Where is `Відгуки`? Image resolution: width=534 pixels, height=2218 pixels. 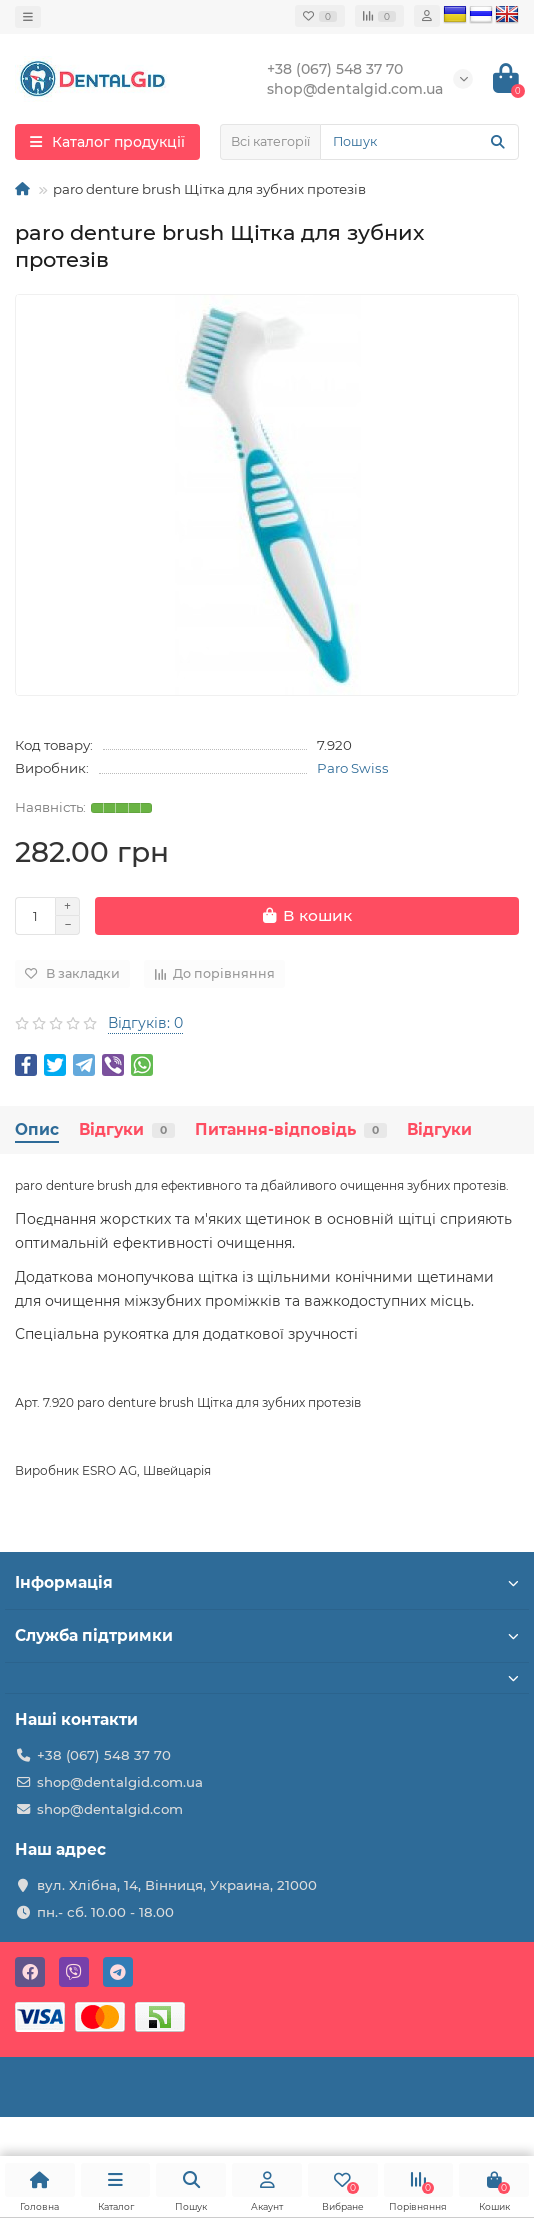 Відгуки is located at coordinates (127, 1129).